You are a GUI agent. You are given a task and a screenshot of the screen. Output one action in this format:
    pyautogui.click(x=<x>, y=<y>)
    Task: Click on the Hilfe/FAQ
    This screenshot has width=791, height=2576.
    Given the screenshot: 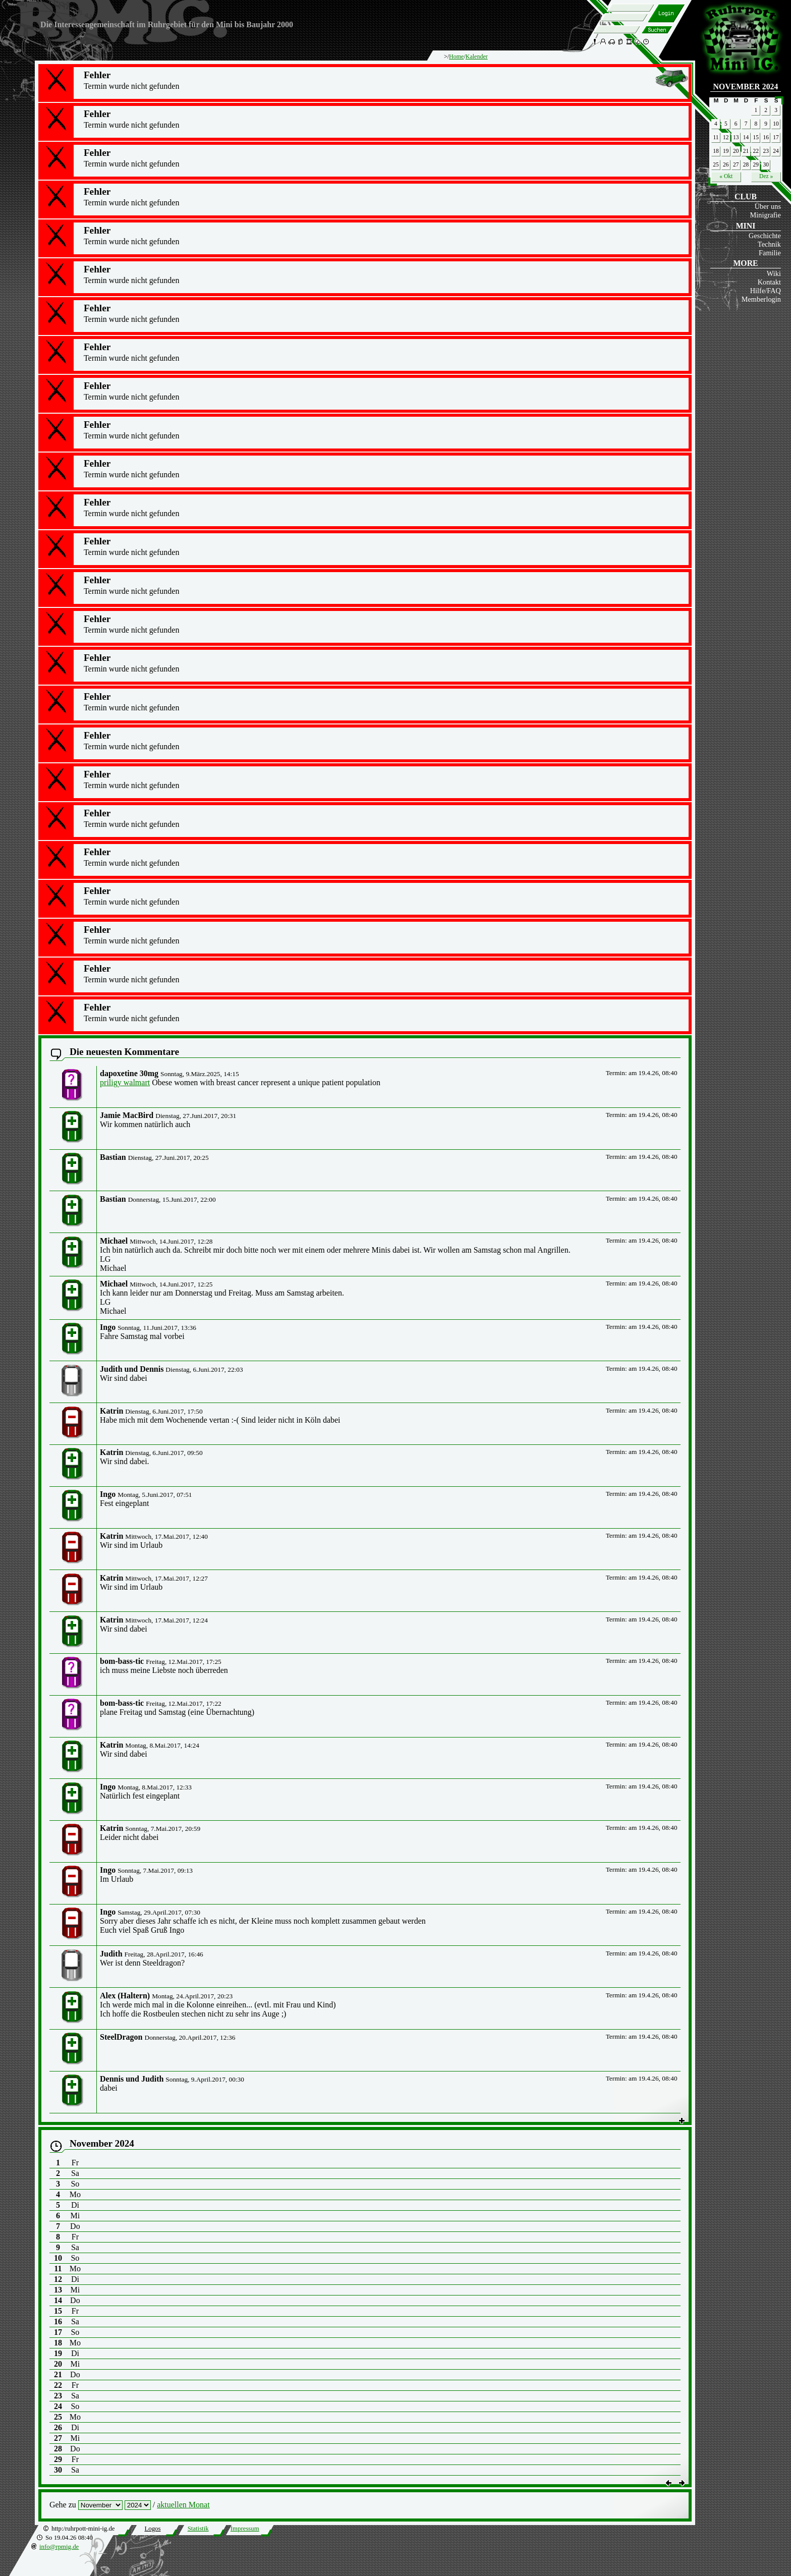 What is the action you would take?
    pyautogui.click(x=765, y=291)
    